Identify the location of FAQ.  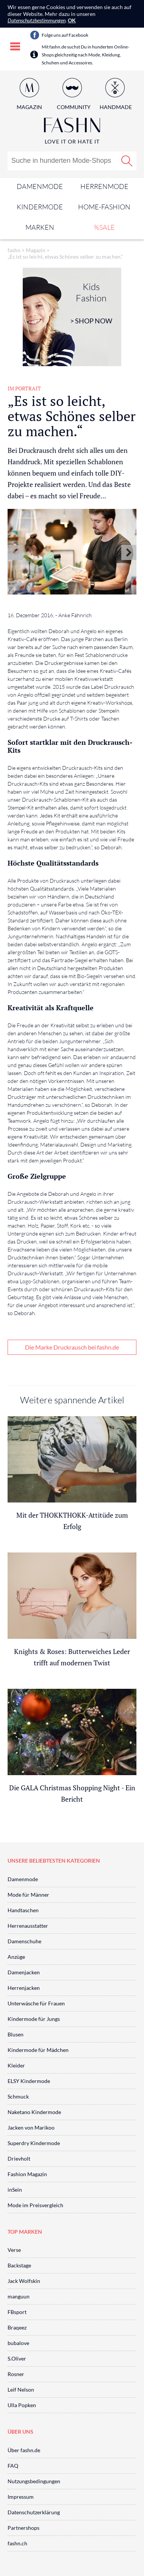
(13, 2465).